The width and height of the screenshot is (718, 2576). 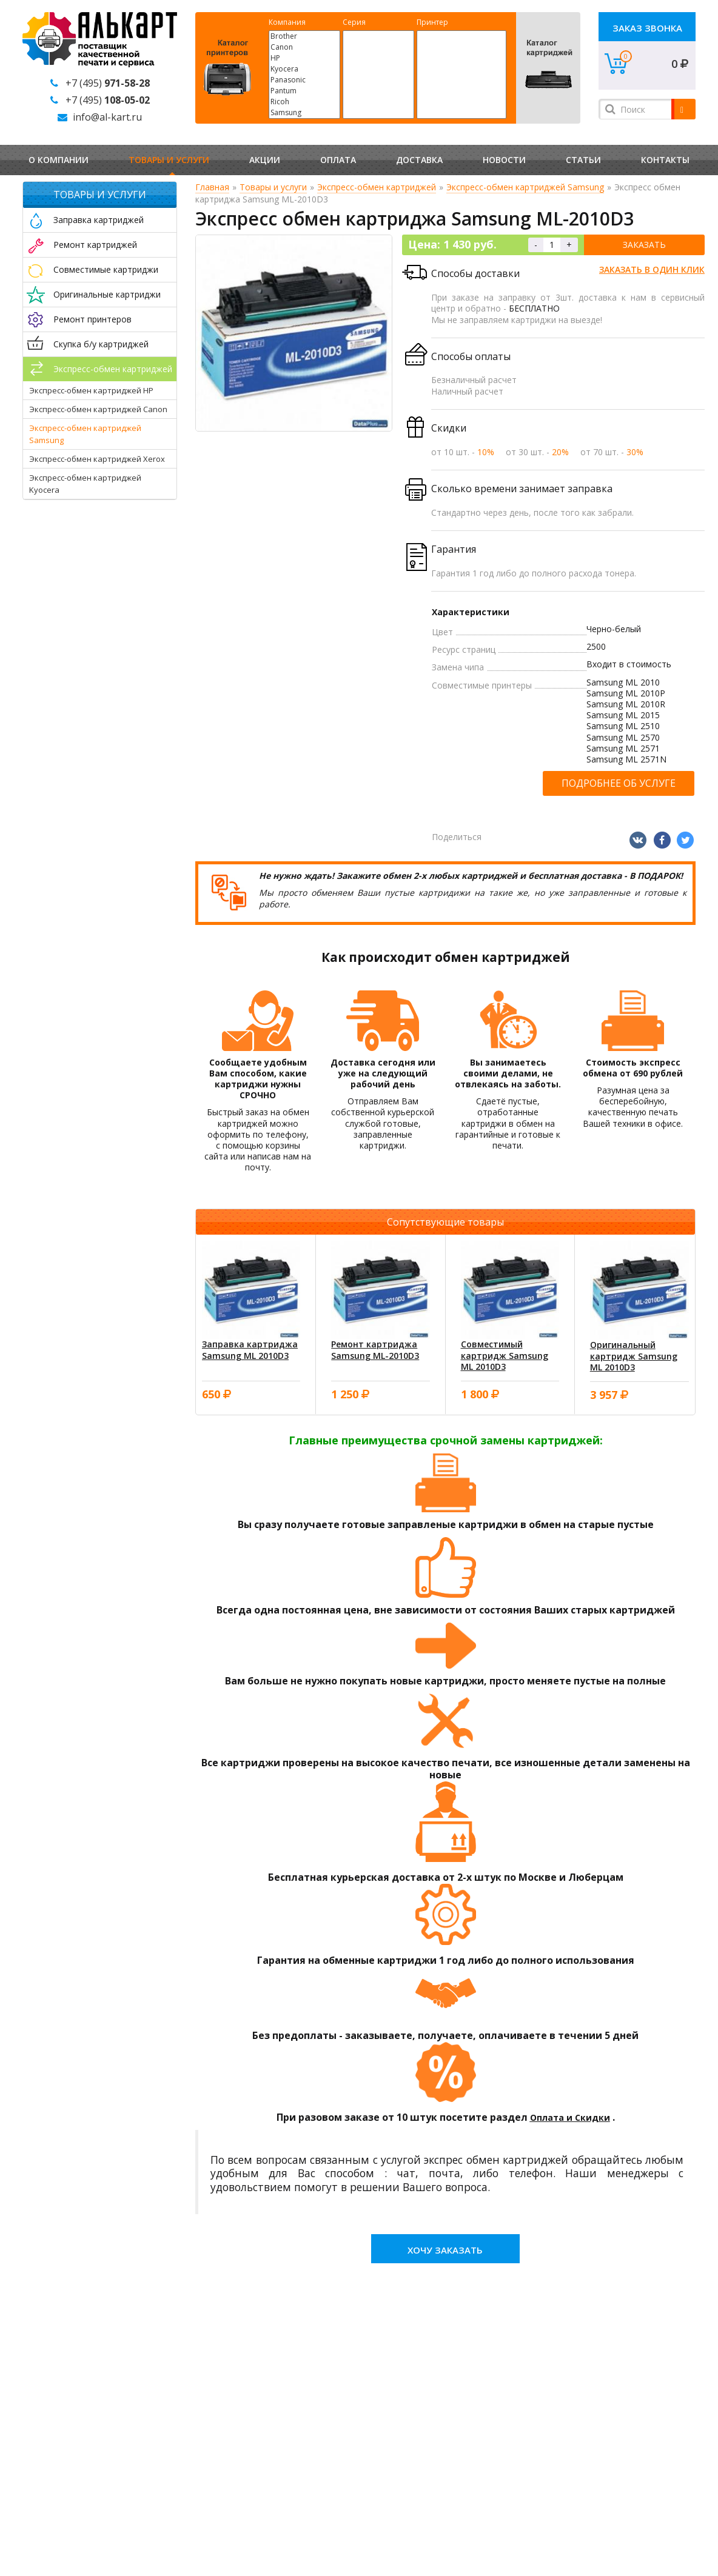 I want to click on Ремонт картриджей, so click(x=95, y=244).